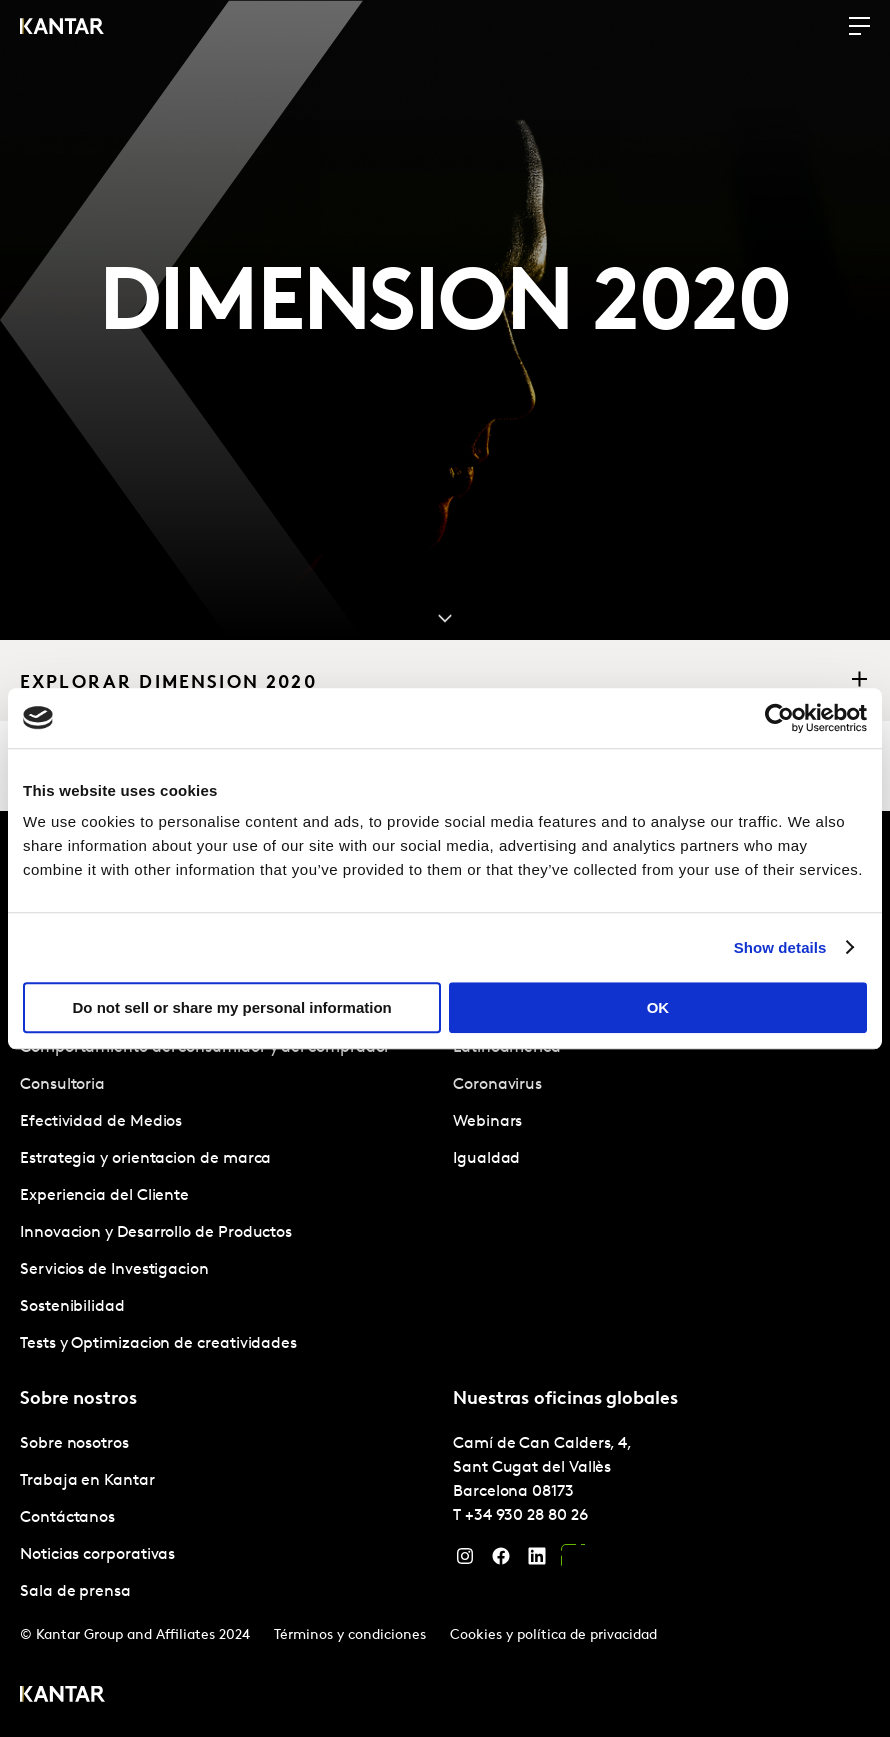 The height and width of the screenshot is (1737, 890). I want to click on [Facebook], so click(501, 1561).